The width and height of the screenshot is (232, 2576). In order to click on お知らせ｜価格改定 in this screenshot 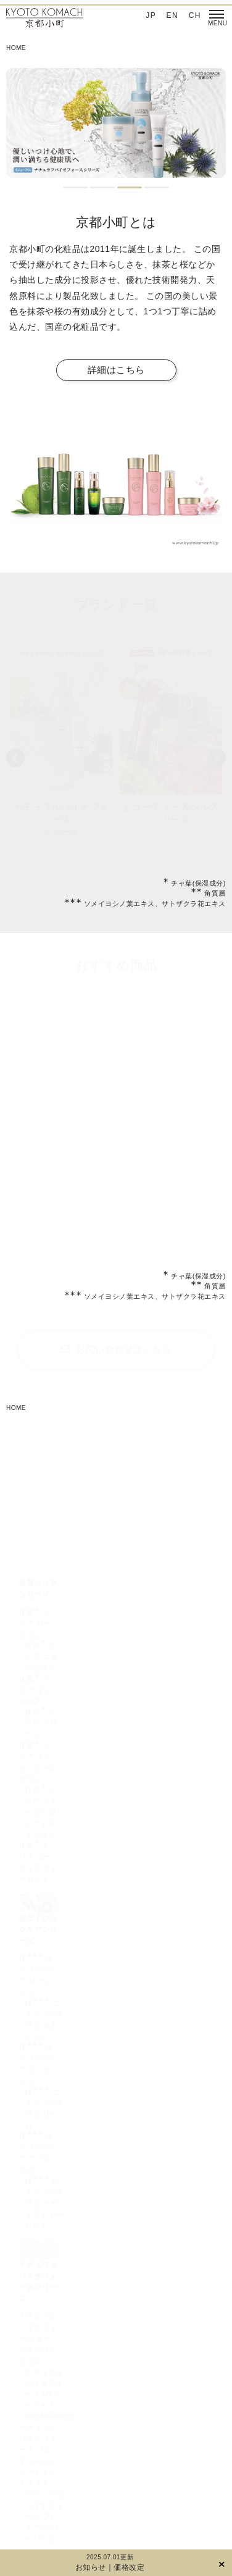, I will do `click(110, 2567)`.